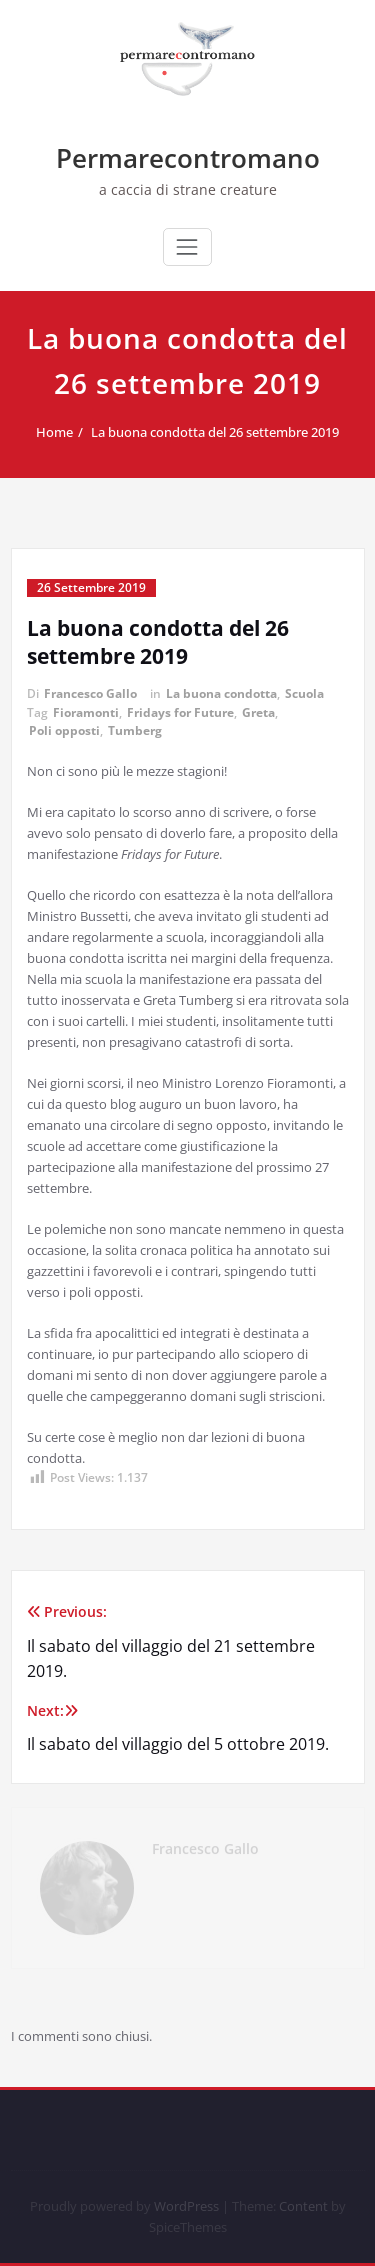 This screenshot has height=2266, width=375. Describe the element at coordinates (187, 247) in the screenshot. I see `[Commuta navigazione]` at that location.